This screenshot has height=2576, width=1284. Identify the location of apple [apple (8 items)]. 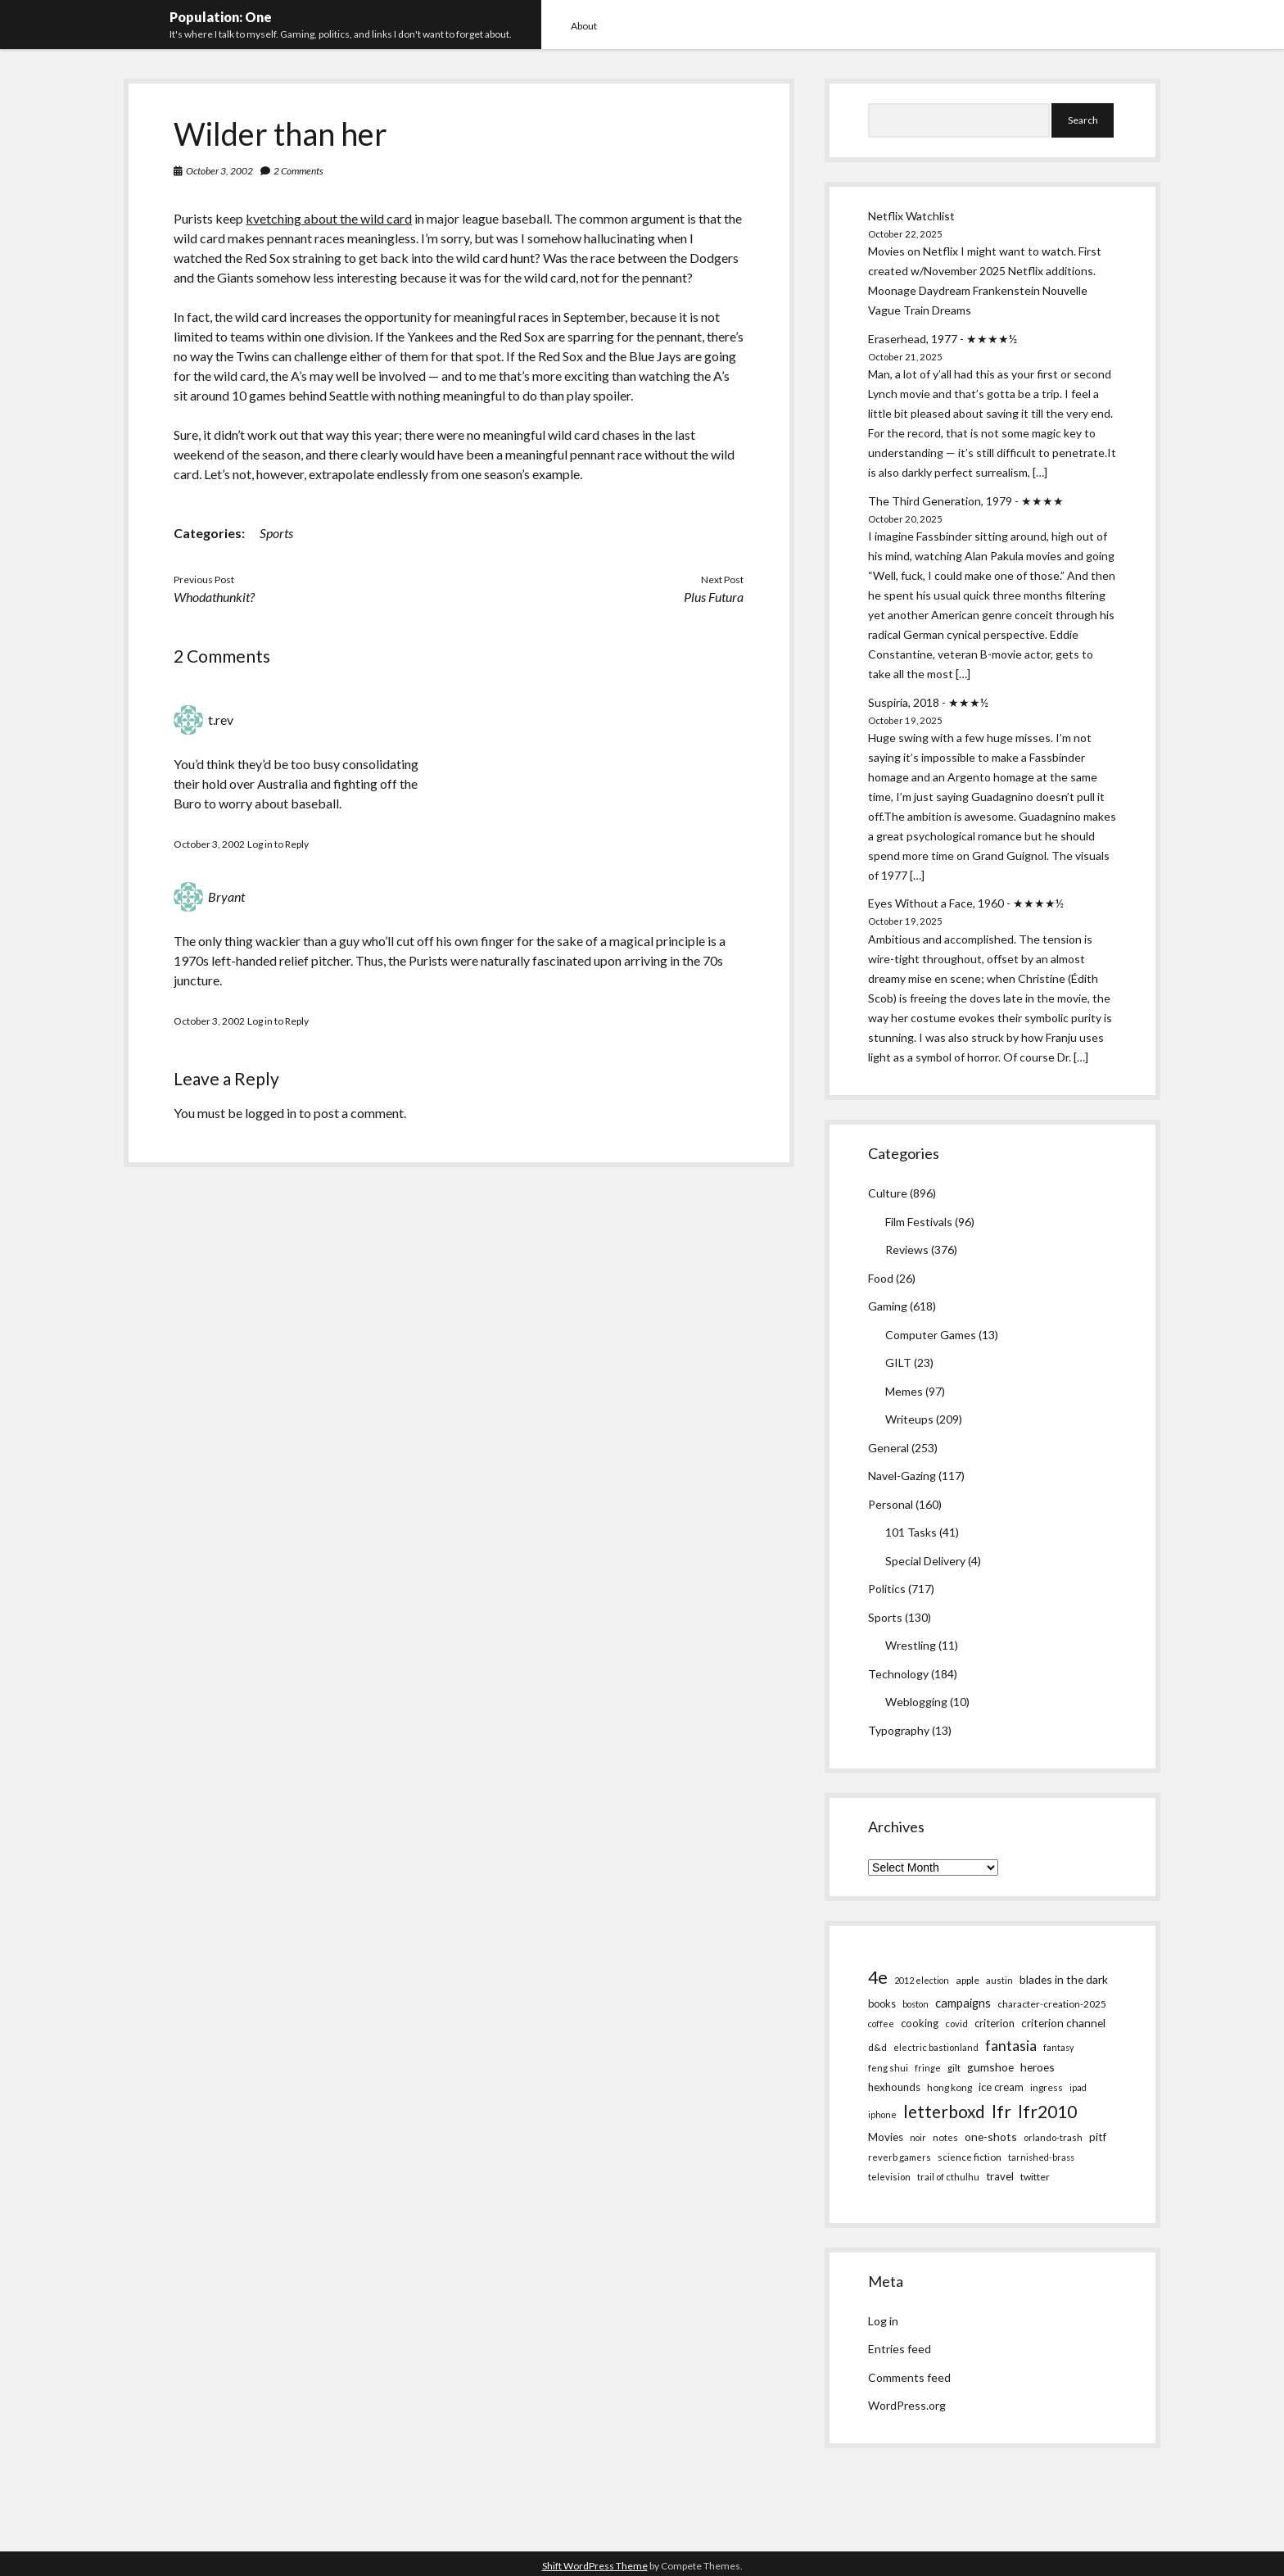
(967, 1980).